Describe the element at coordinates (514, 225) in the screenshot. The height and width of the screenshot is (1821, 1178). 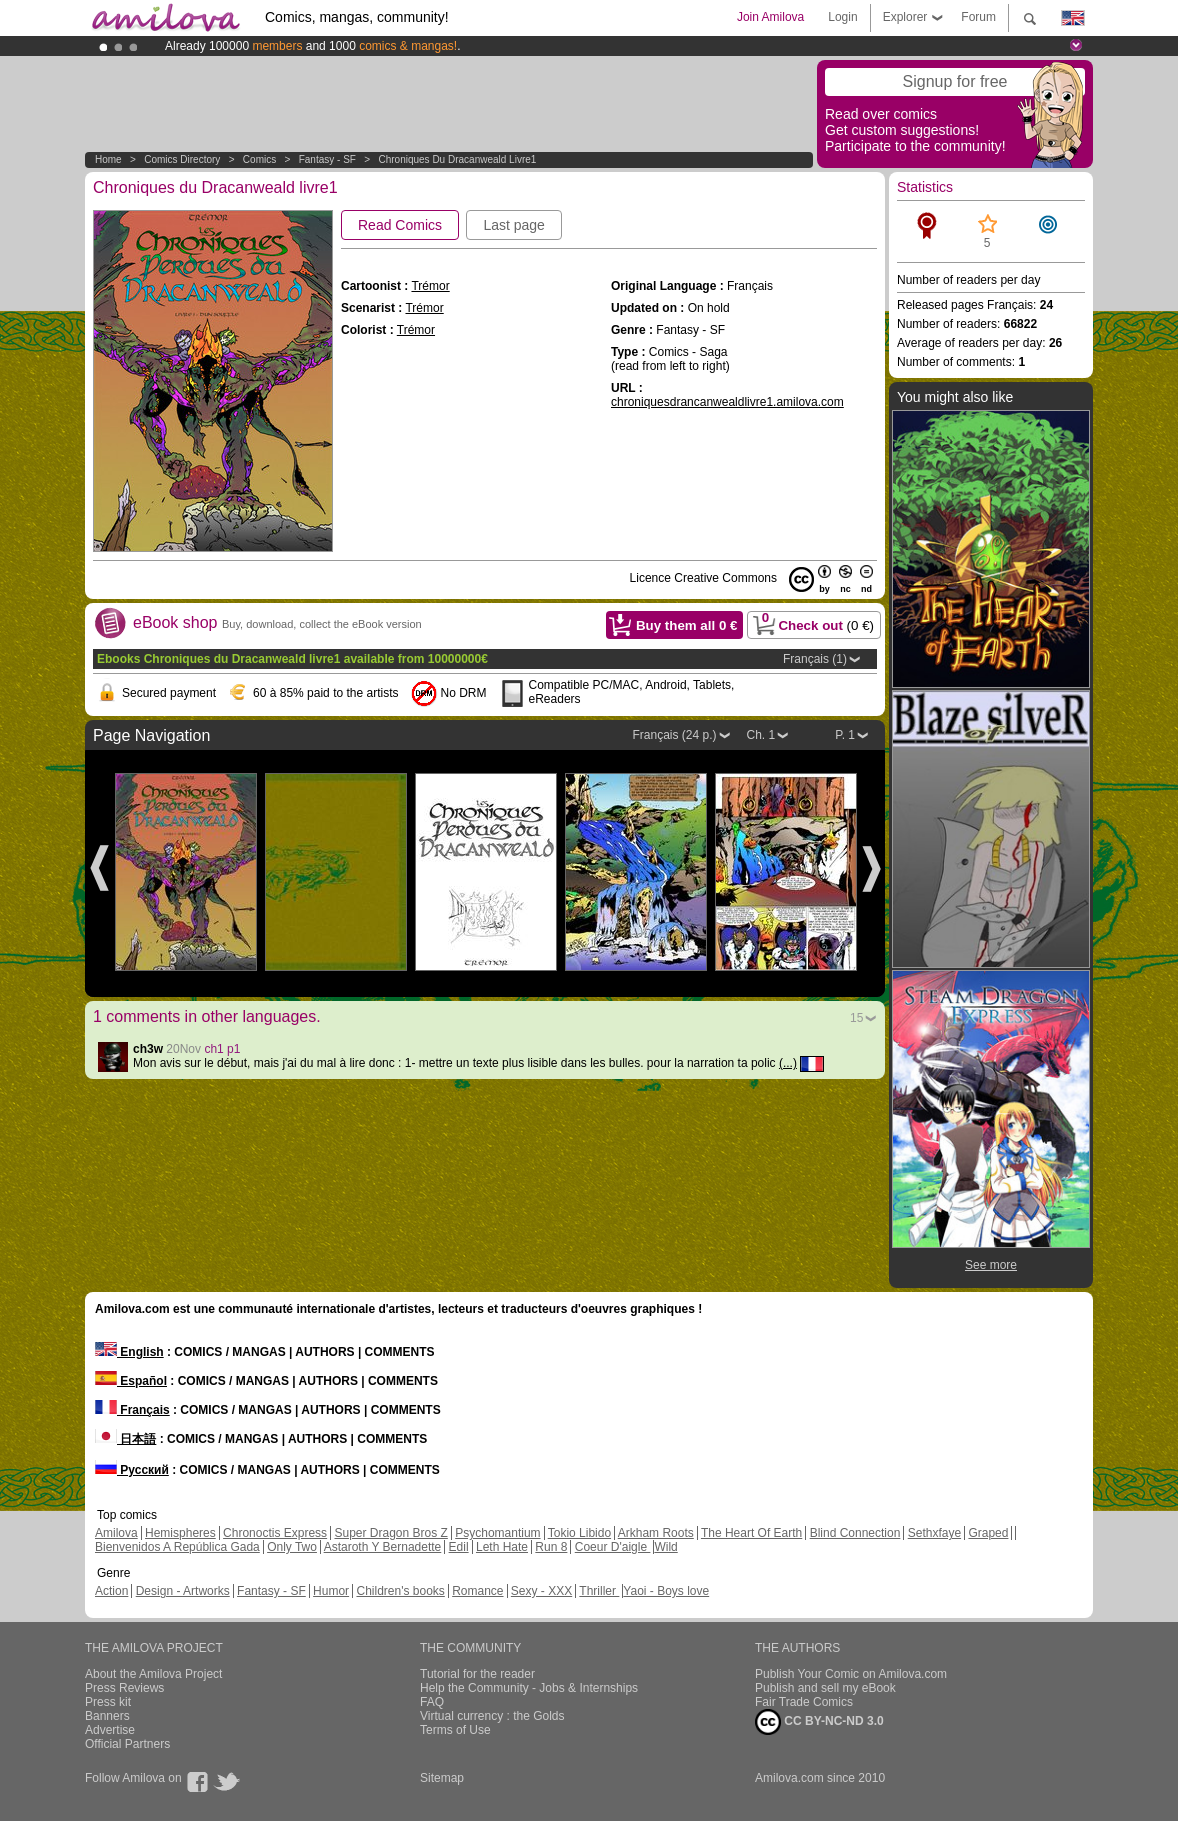
I see `Last page` at that location.